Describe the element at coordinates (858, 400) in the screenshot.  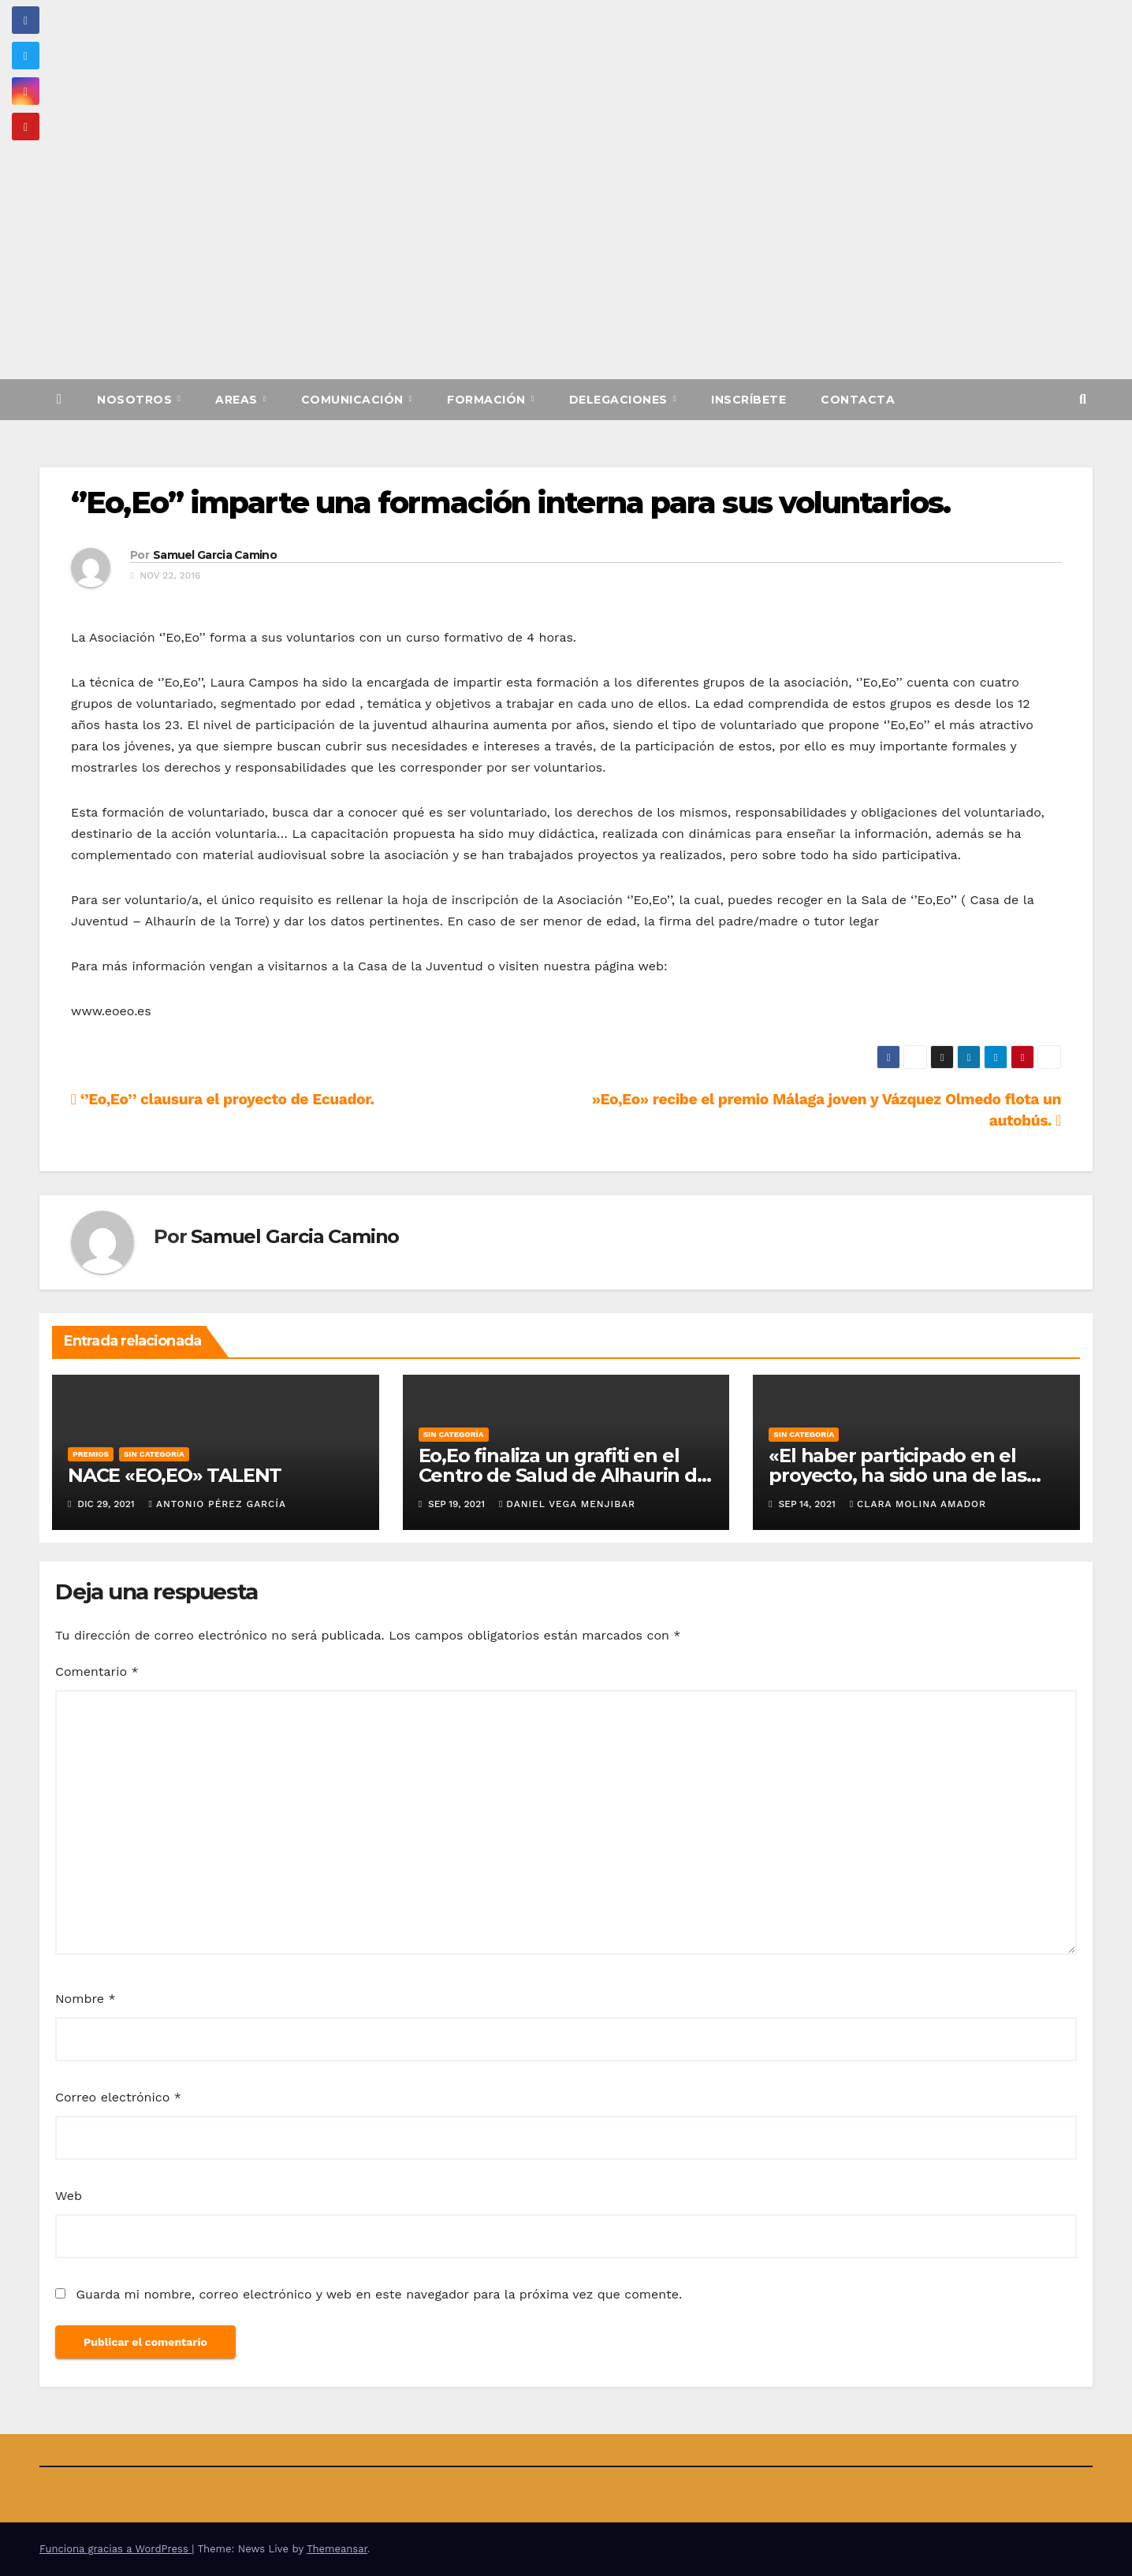
I see `Contacta` at that location.